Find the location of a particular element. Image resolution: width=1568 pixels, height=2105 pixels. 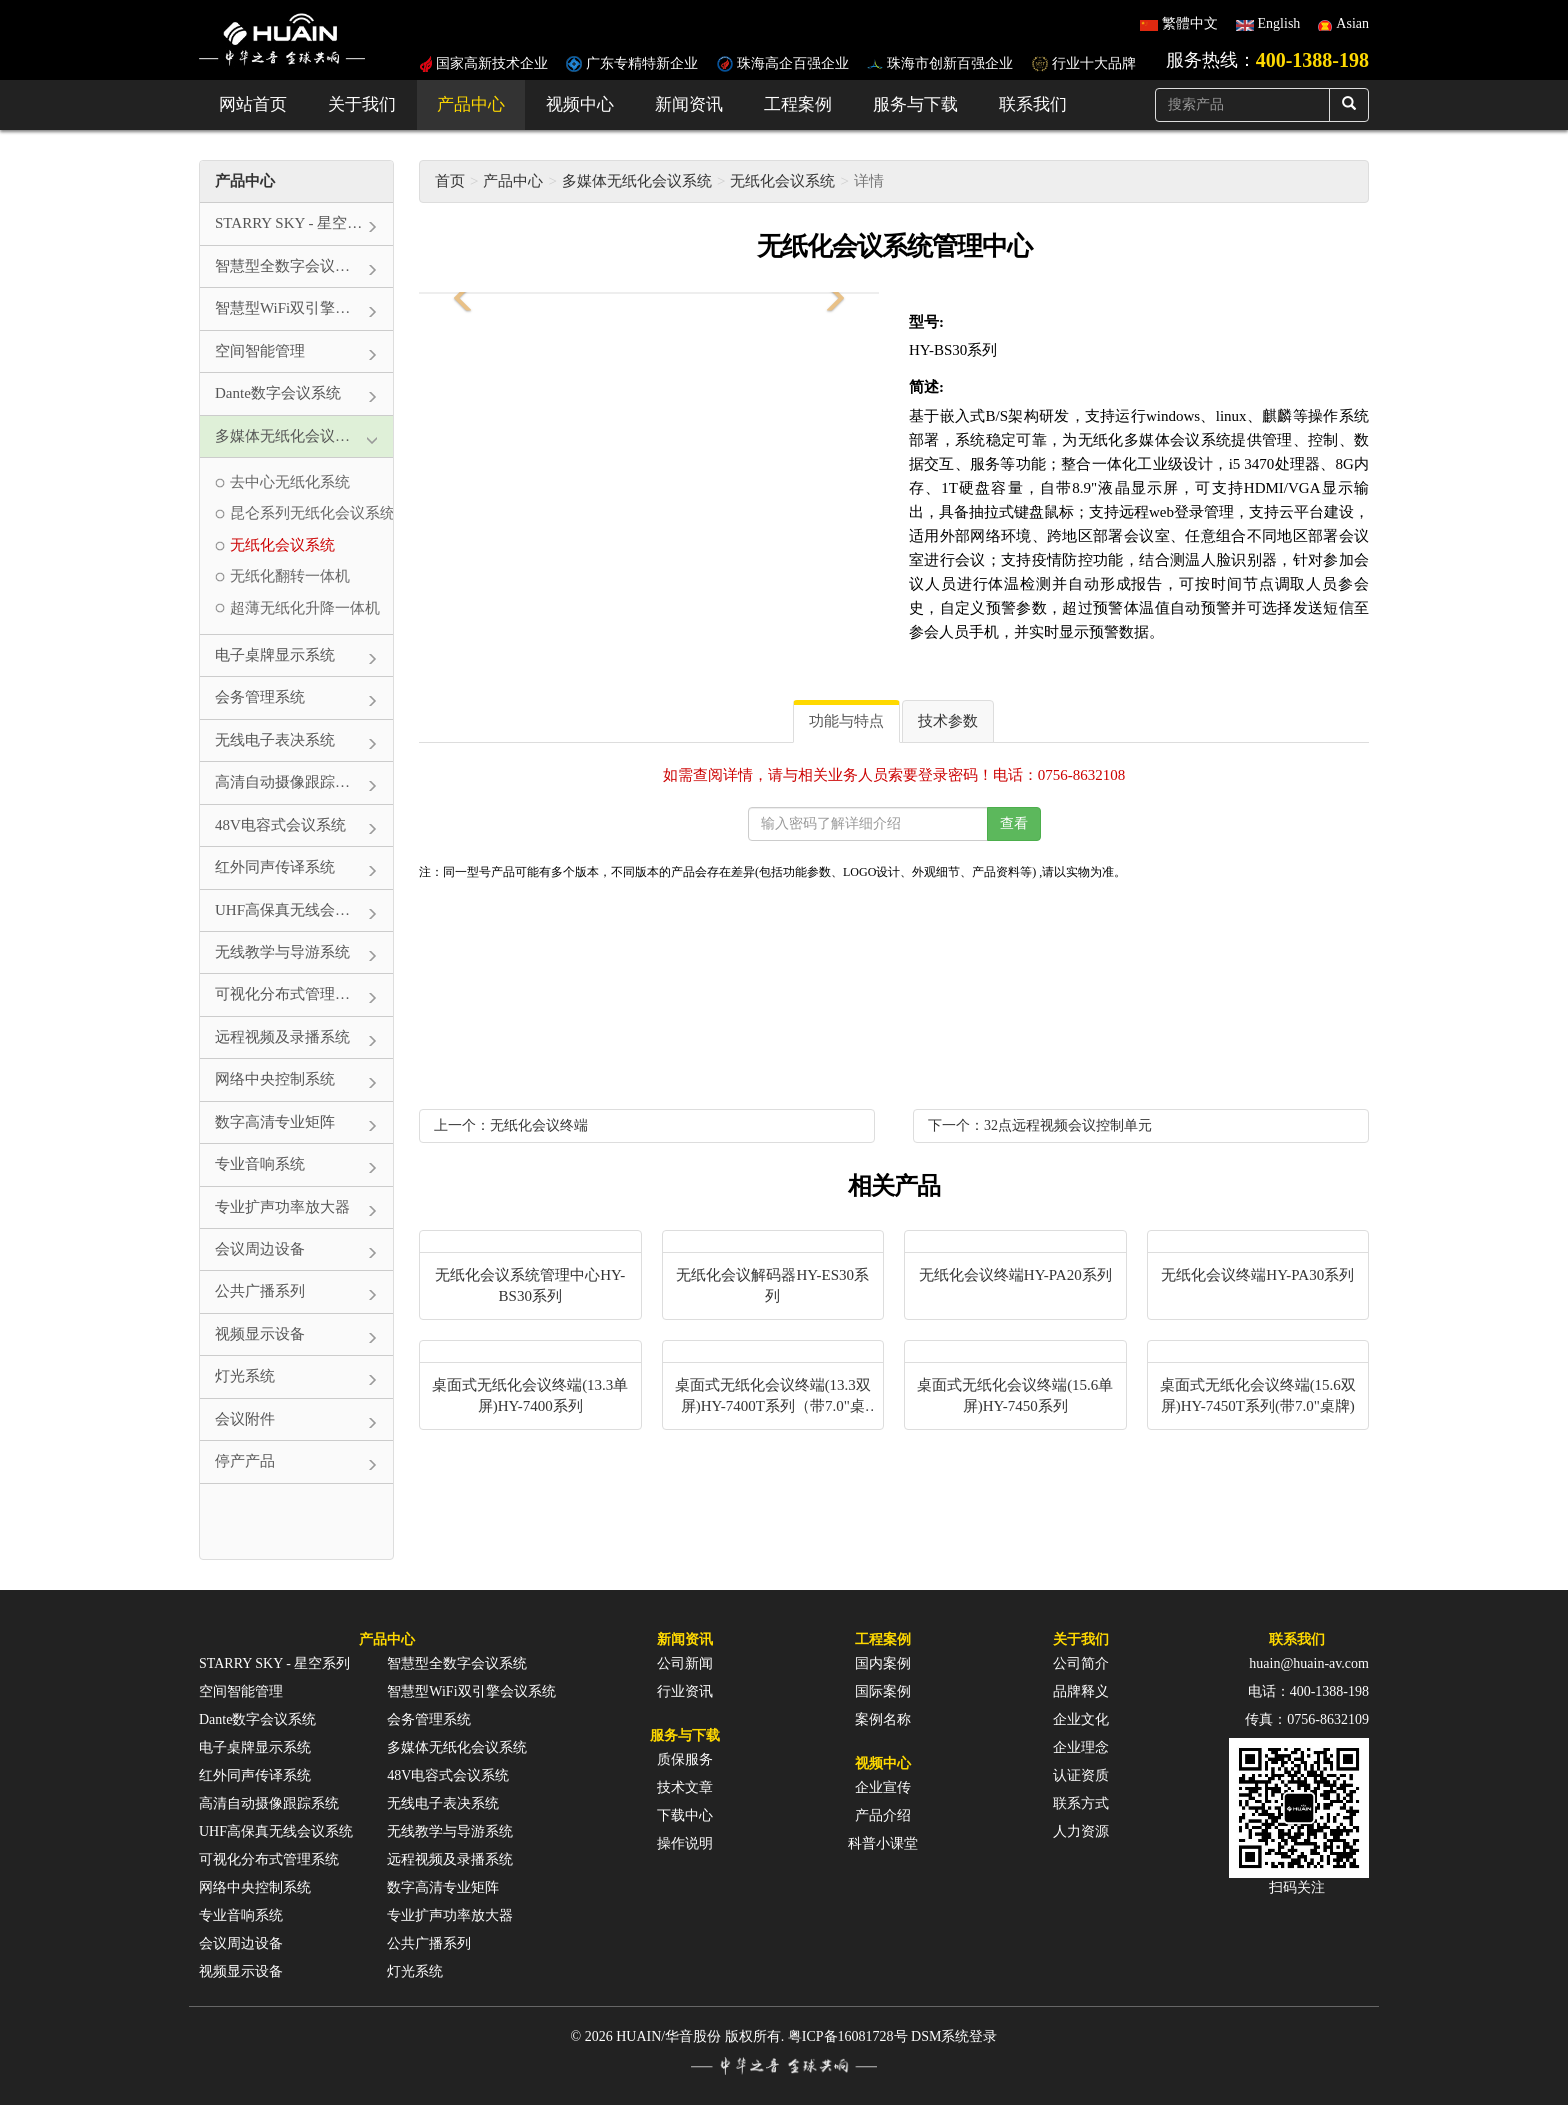

企业文化 is located at coordinates (1081, 1719).